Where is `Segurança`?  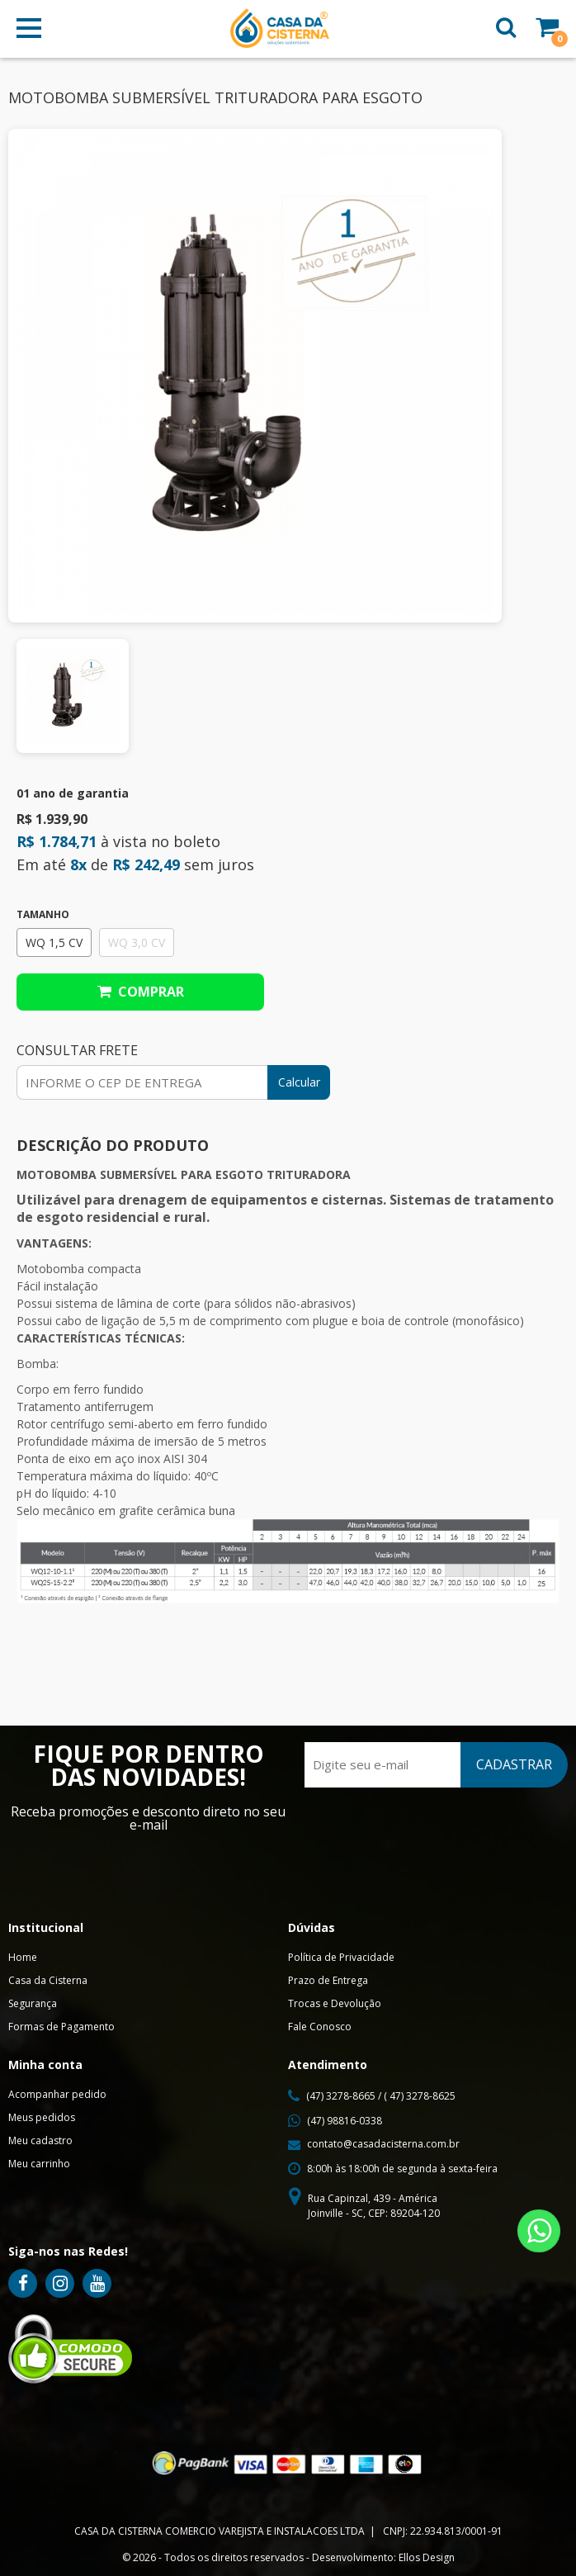 Segurança is located at coordinates (32, 2003).